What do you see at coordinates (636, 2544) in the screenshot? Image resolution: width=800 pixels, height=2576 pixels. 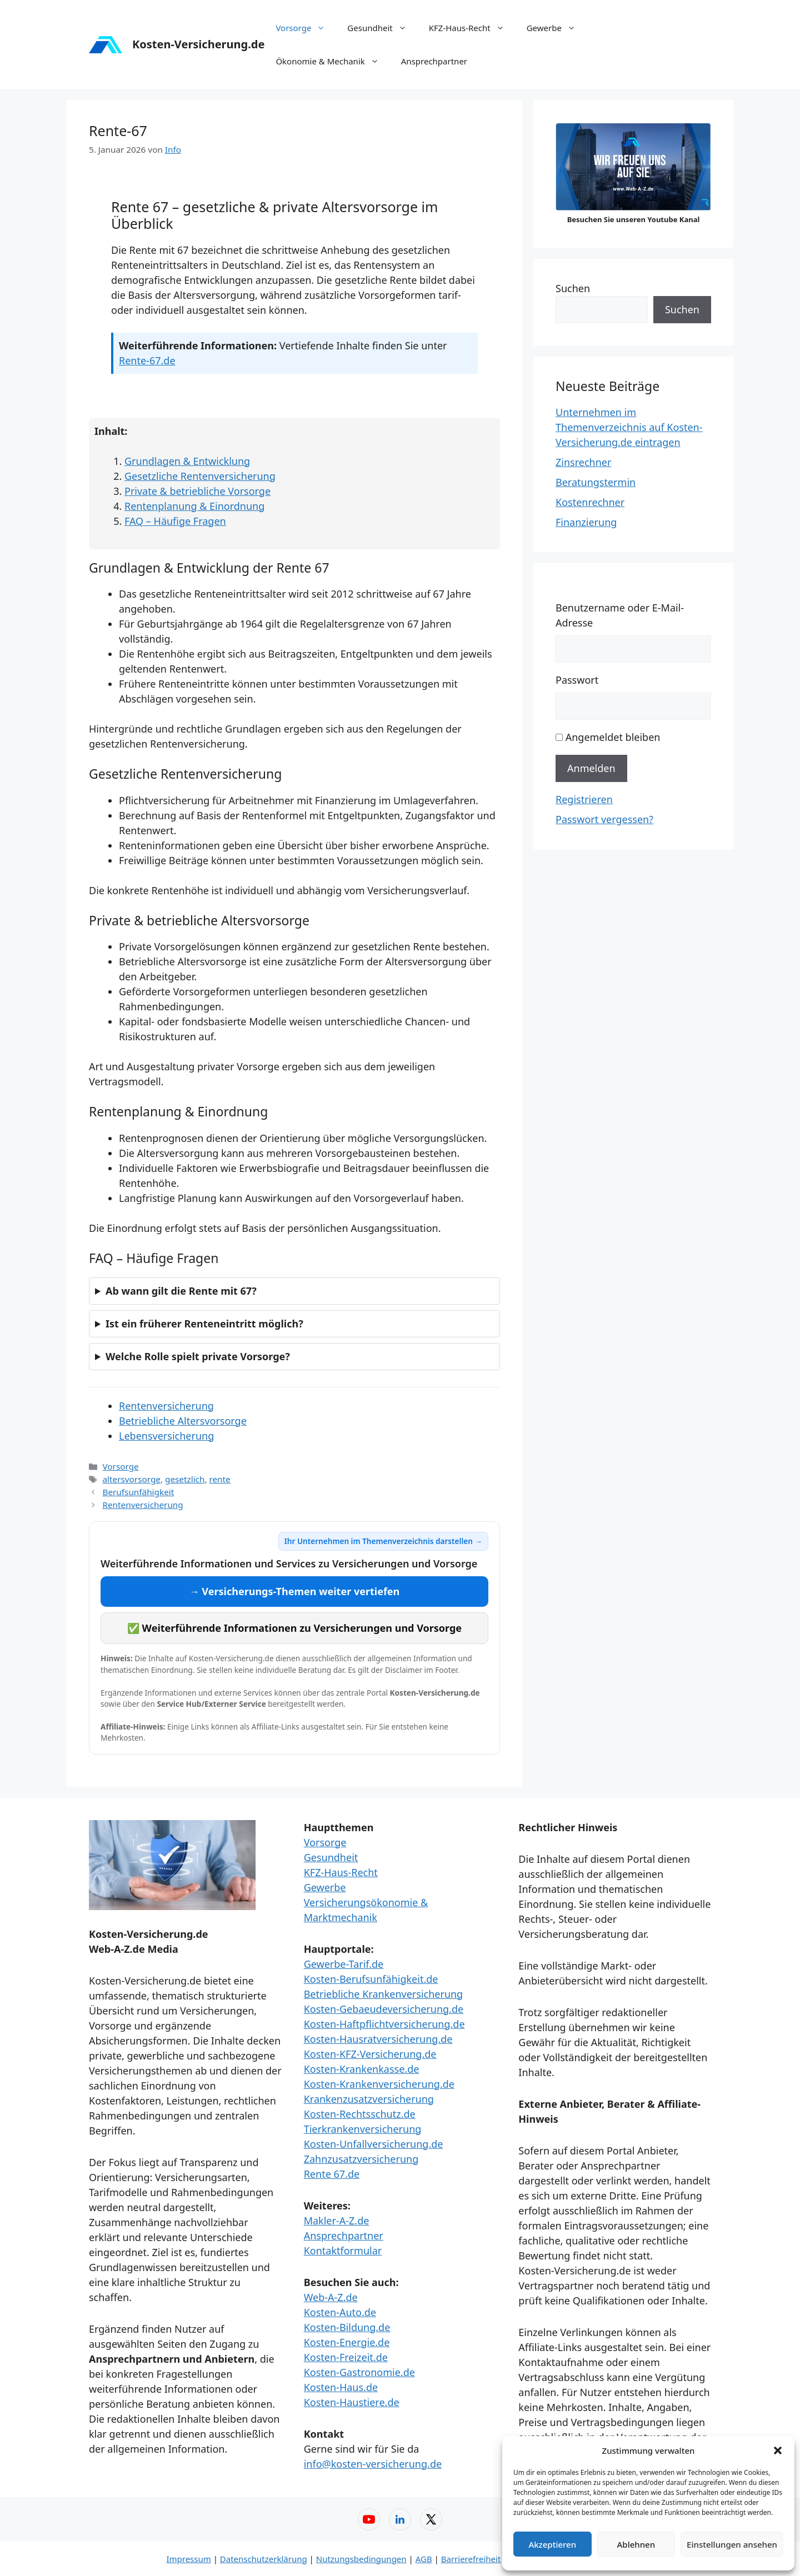 I see `Ablehnen` at bounding box center [636, 2544].